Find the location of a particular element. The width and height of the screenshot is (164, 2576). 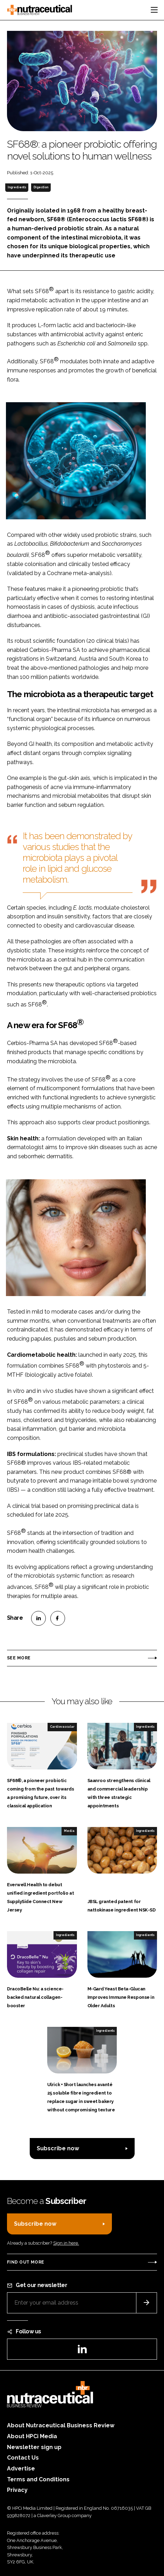

Find out more is located at coordinates (25, 2262).